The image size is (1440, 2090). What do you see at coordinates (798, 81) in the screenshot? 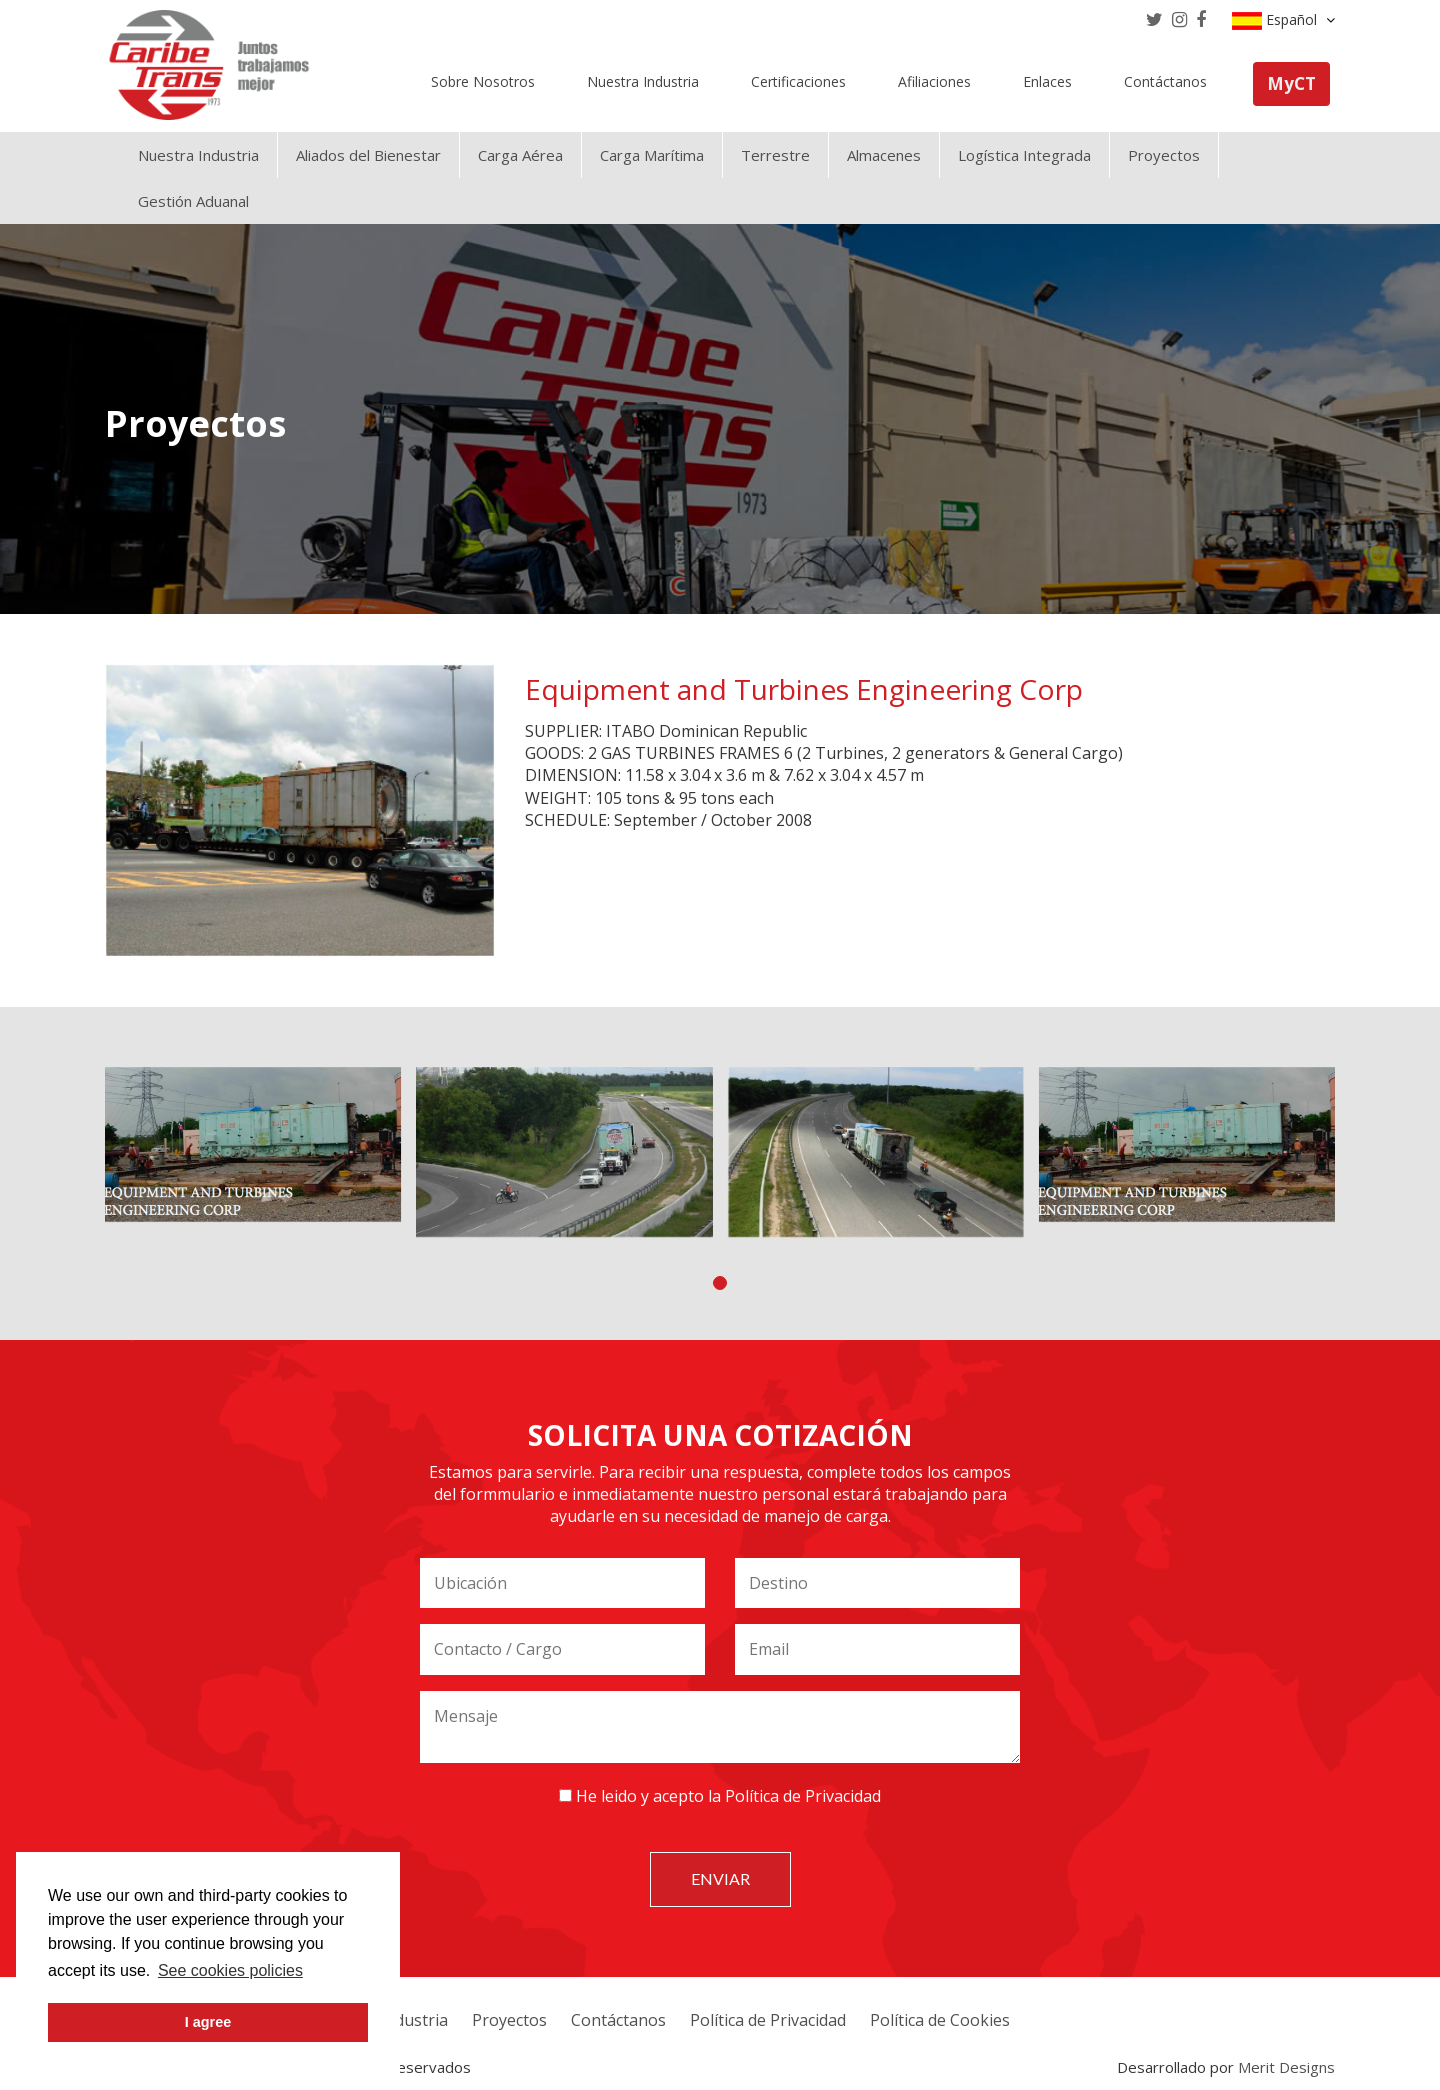
I see `Certificaciones` at bounding box center [798, 81].